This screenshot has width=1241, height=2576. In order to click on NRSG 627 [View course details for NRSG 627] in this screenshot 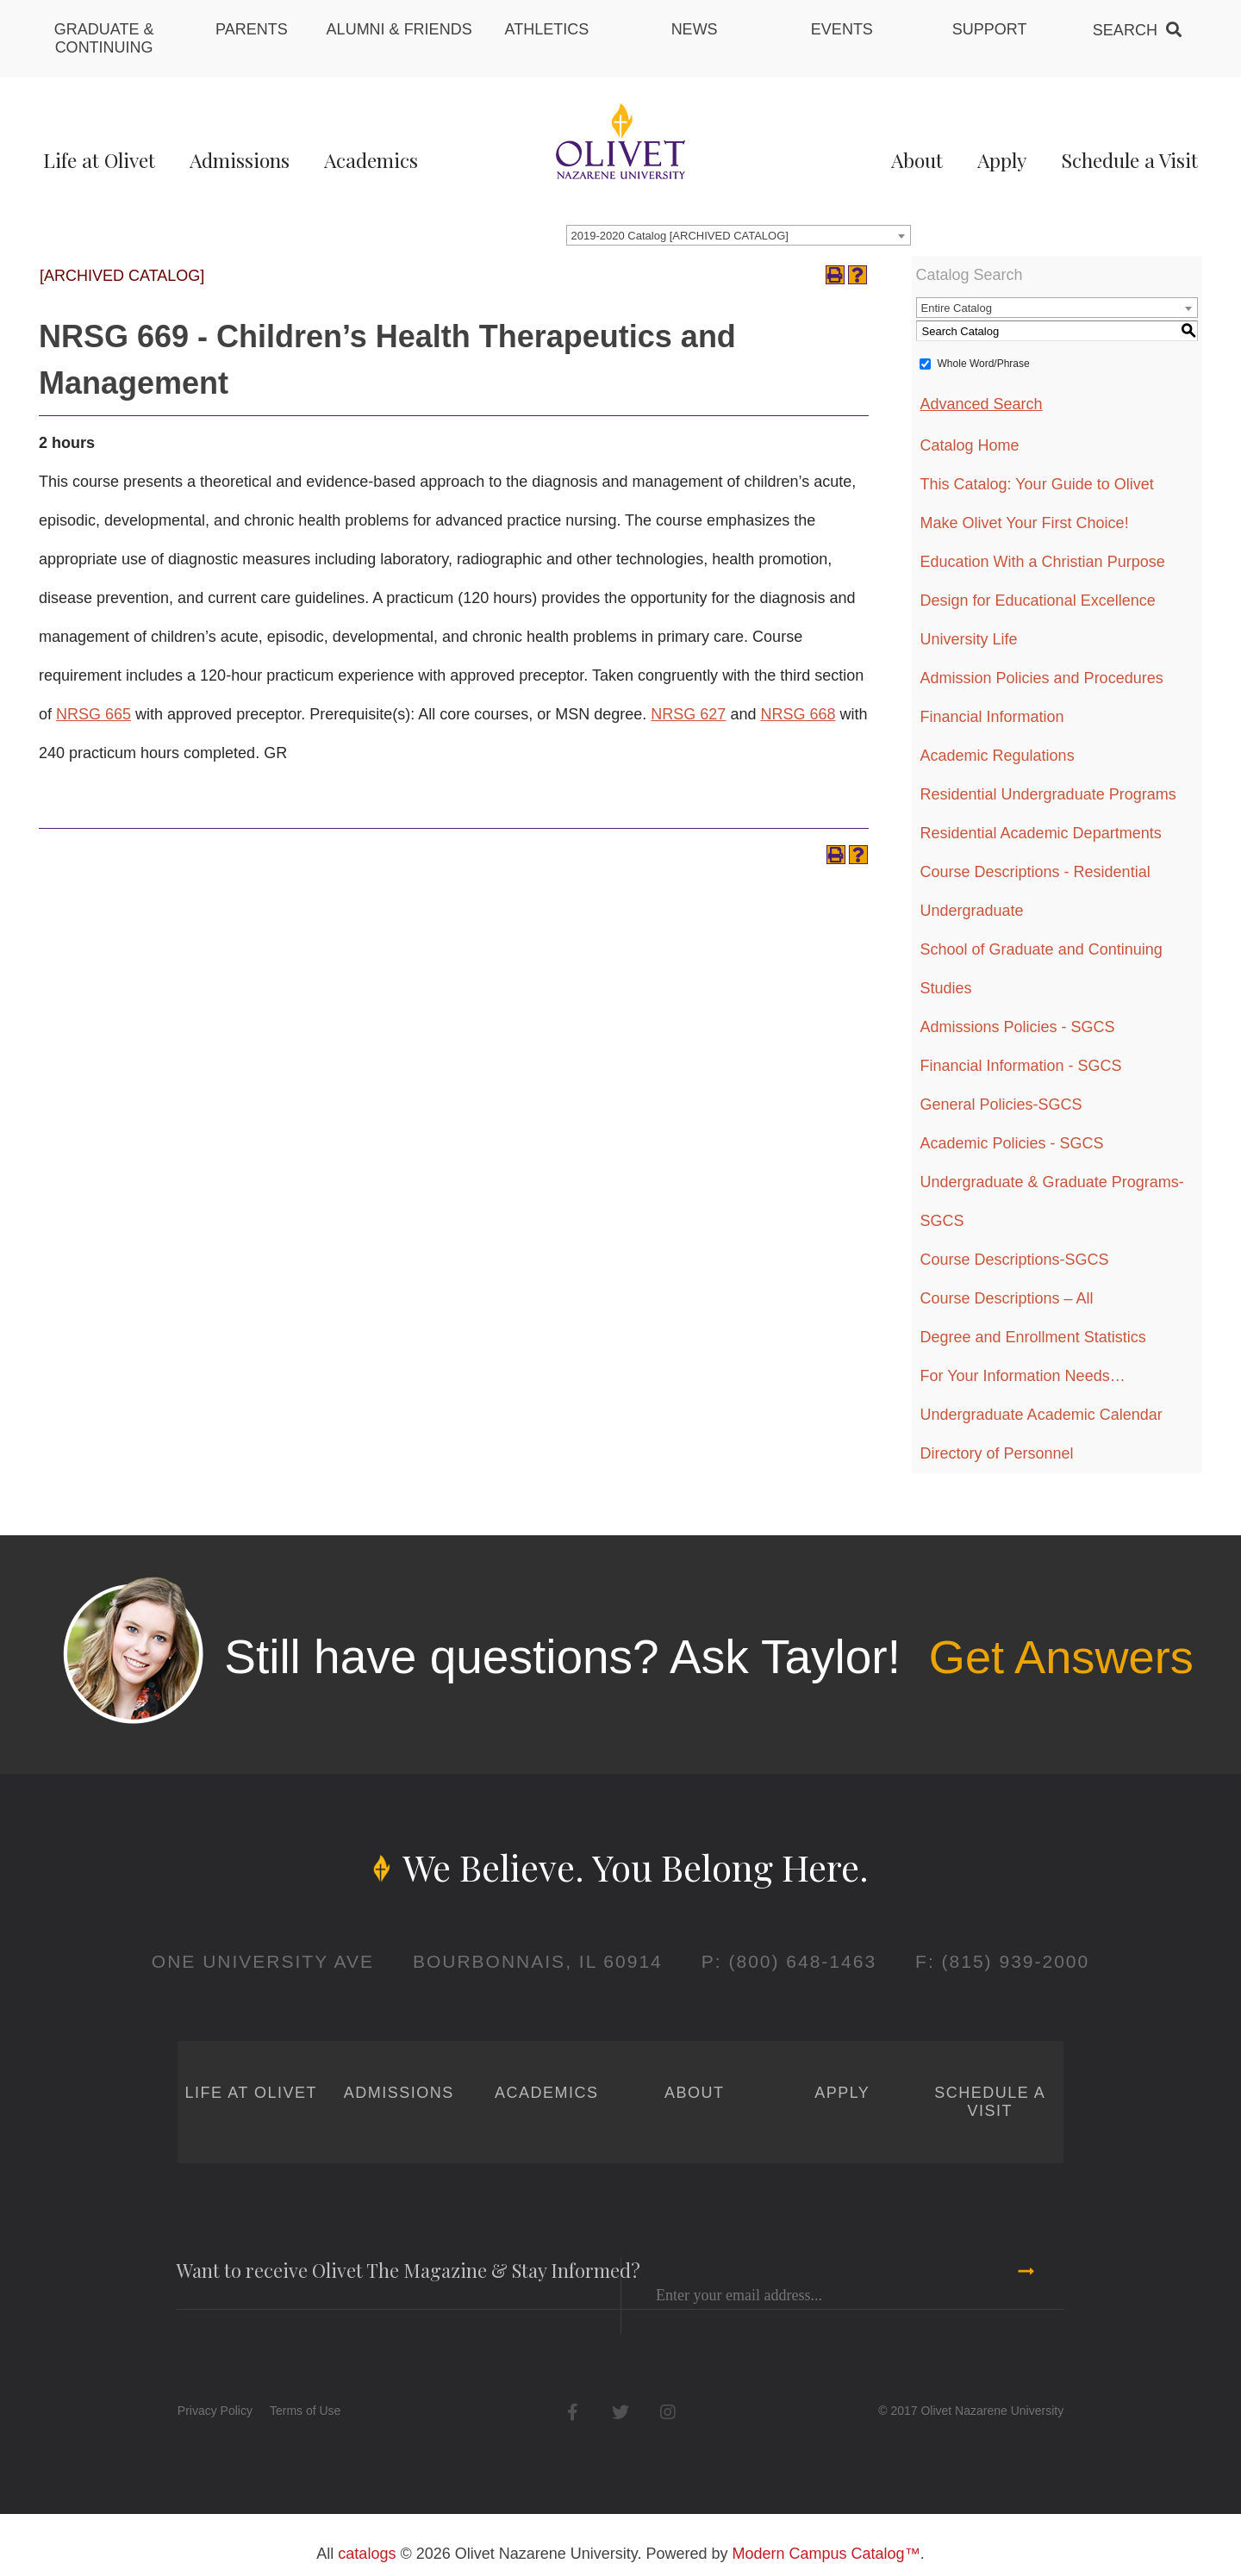, I will do `click(688, 714)`.